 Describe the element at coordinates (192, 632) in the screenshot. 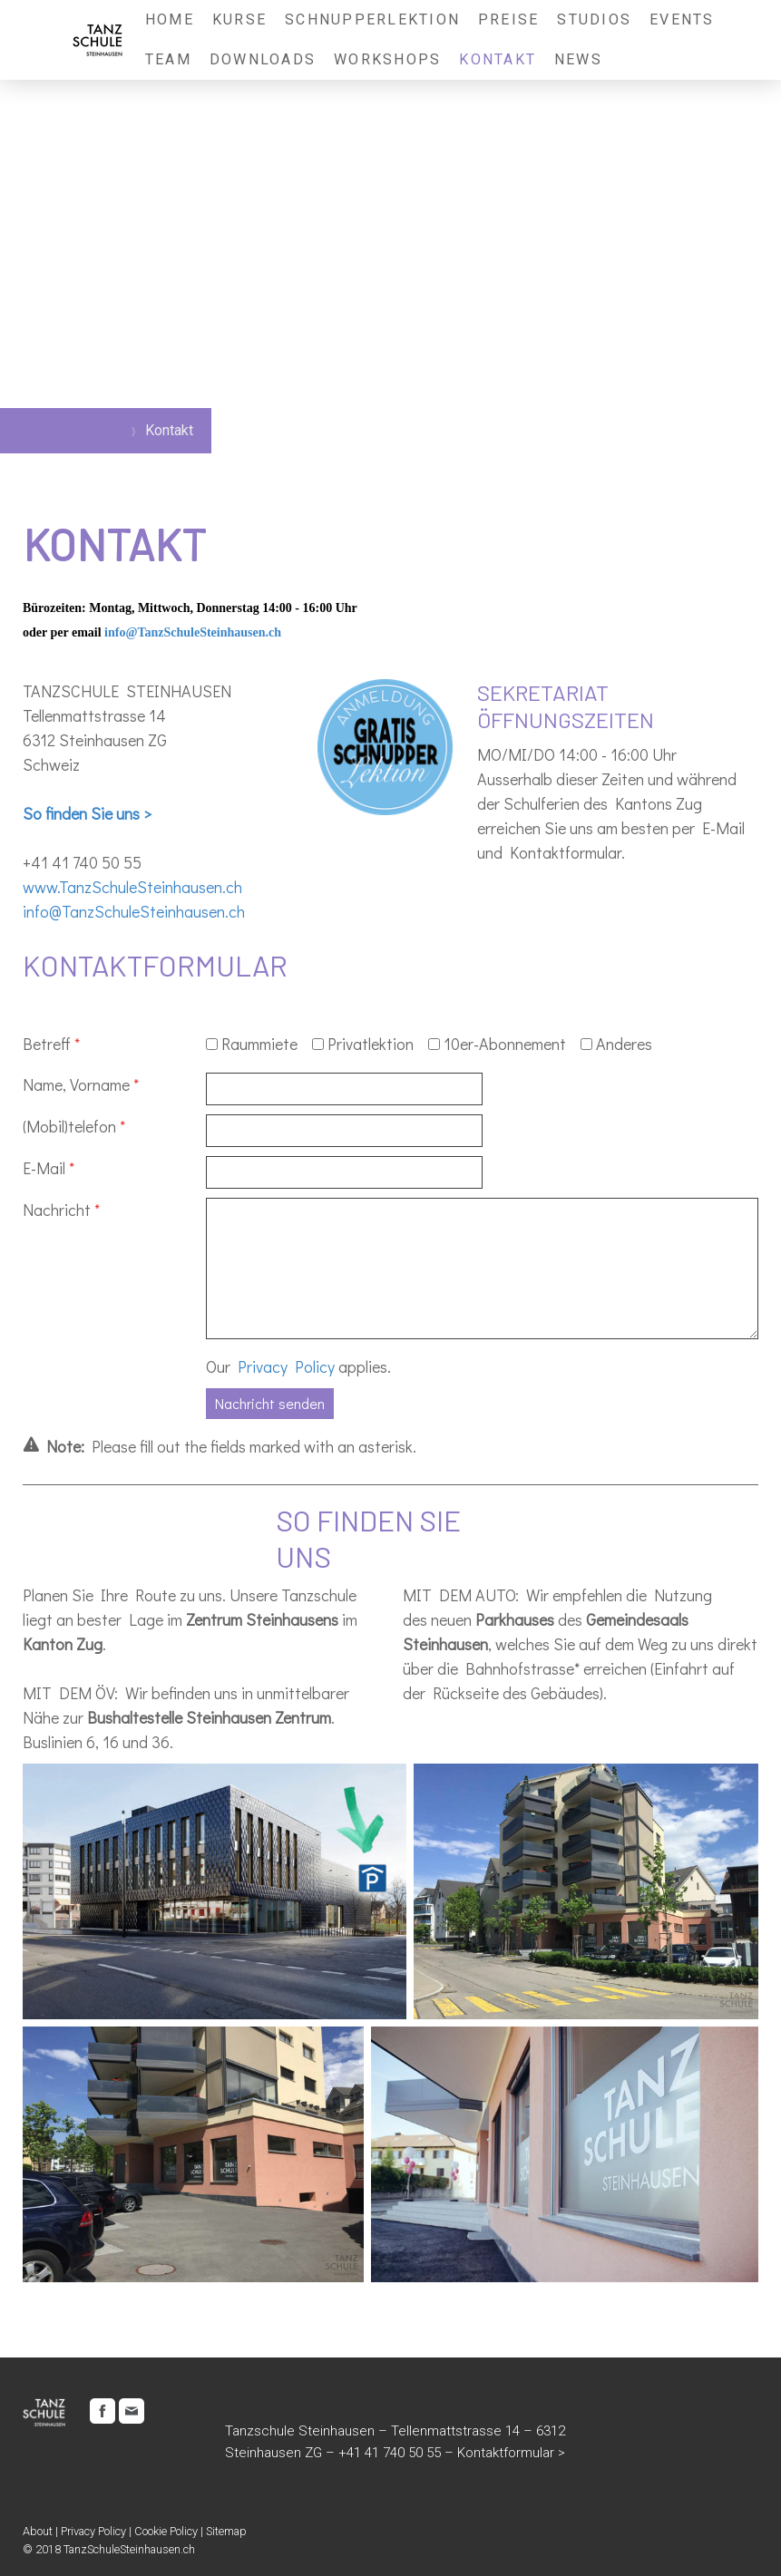

I see `info@TanzSchuleSteinhausen.ch` at that location.